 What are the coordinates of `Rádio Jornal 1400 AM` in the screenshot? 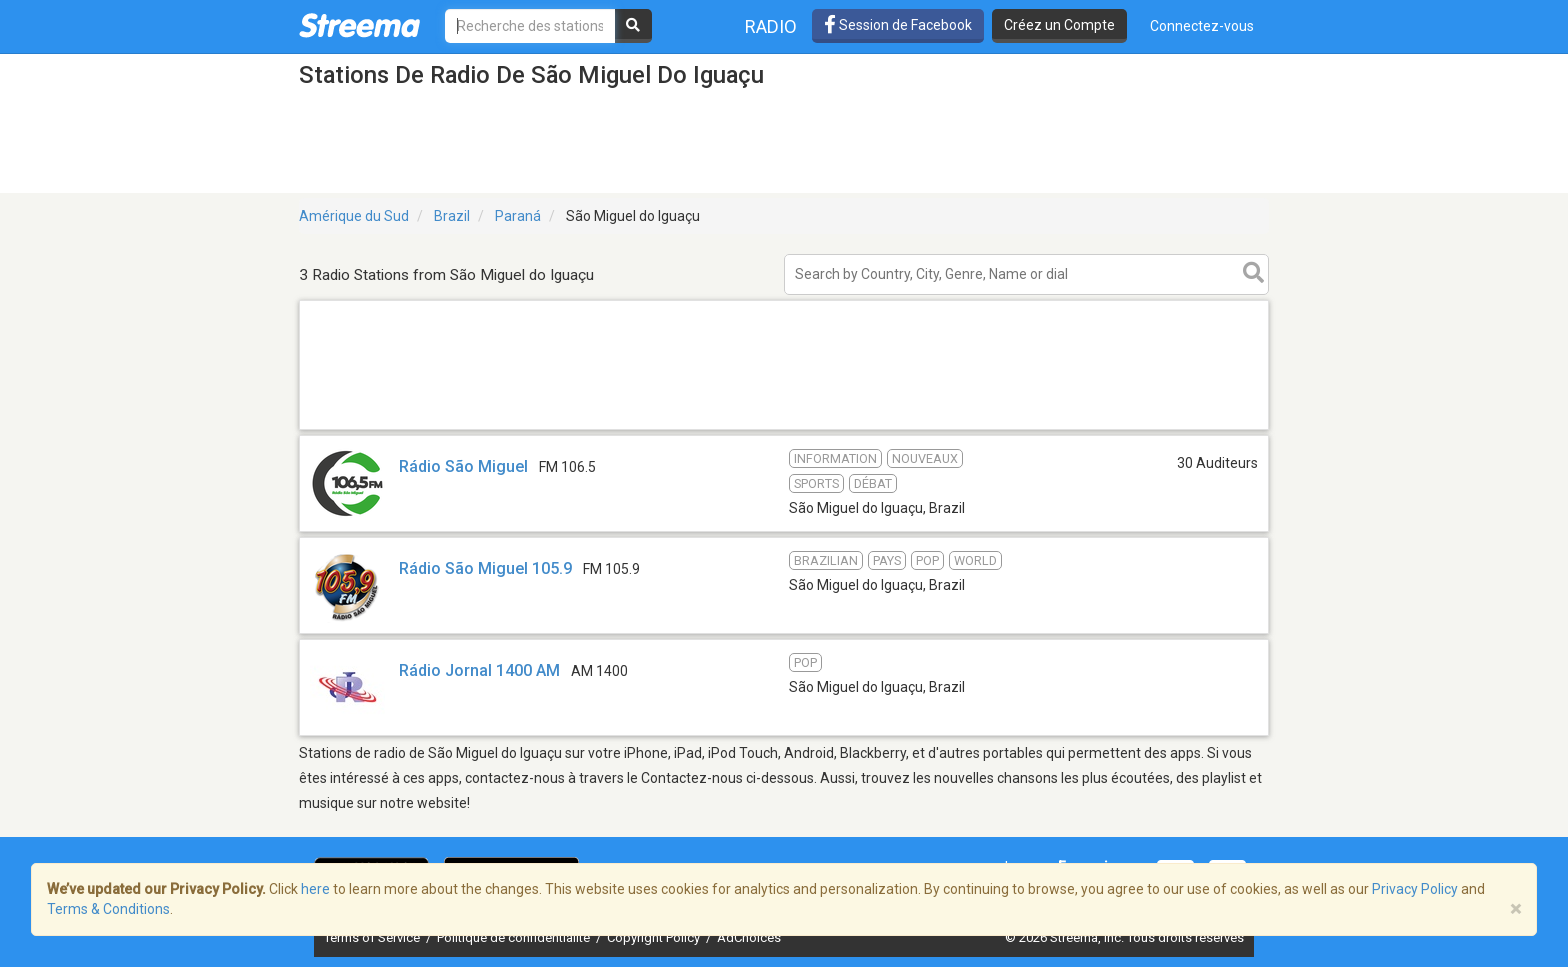 It's located at (479, 670).